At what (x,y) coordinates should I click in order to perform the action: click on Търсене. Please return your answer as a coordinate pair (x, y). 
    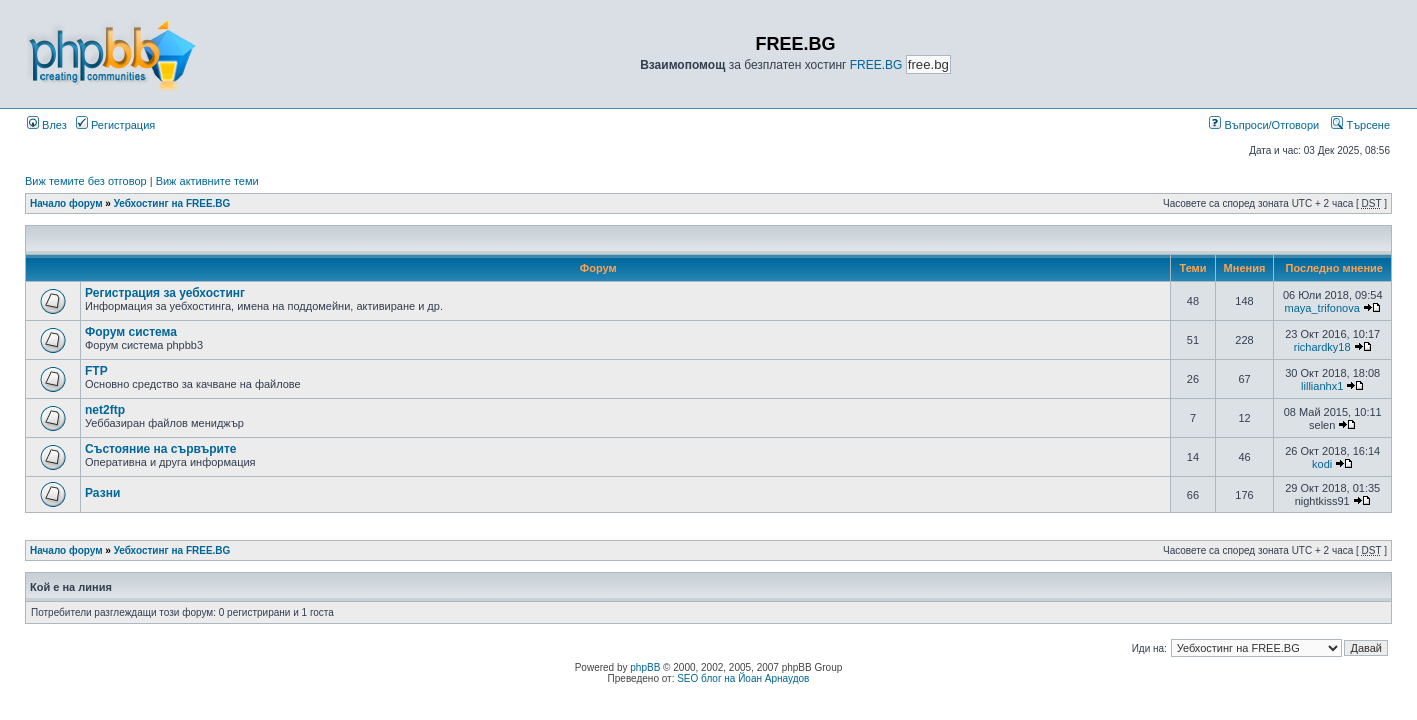
    Looking at the image, I should click on (1360, 125).